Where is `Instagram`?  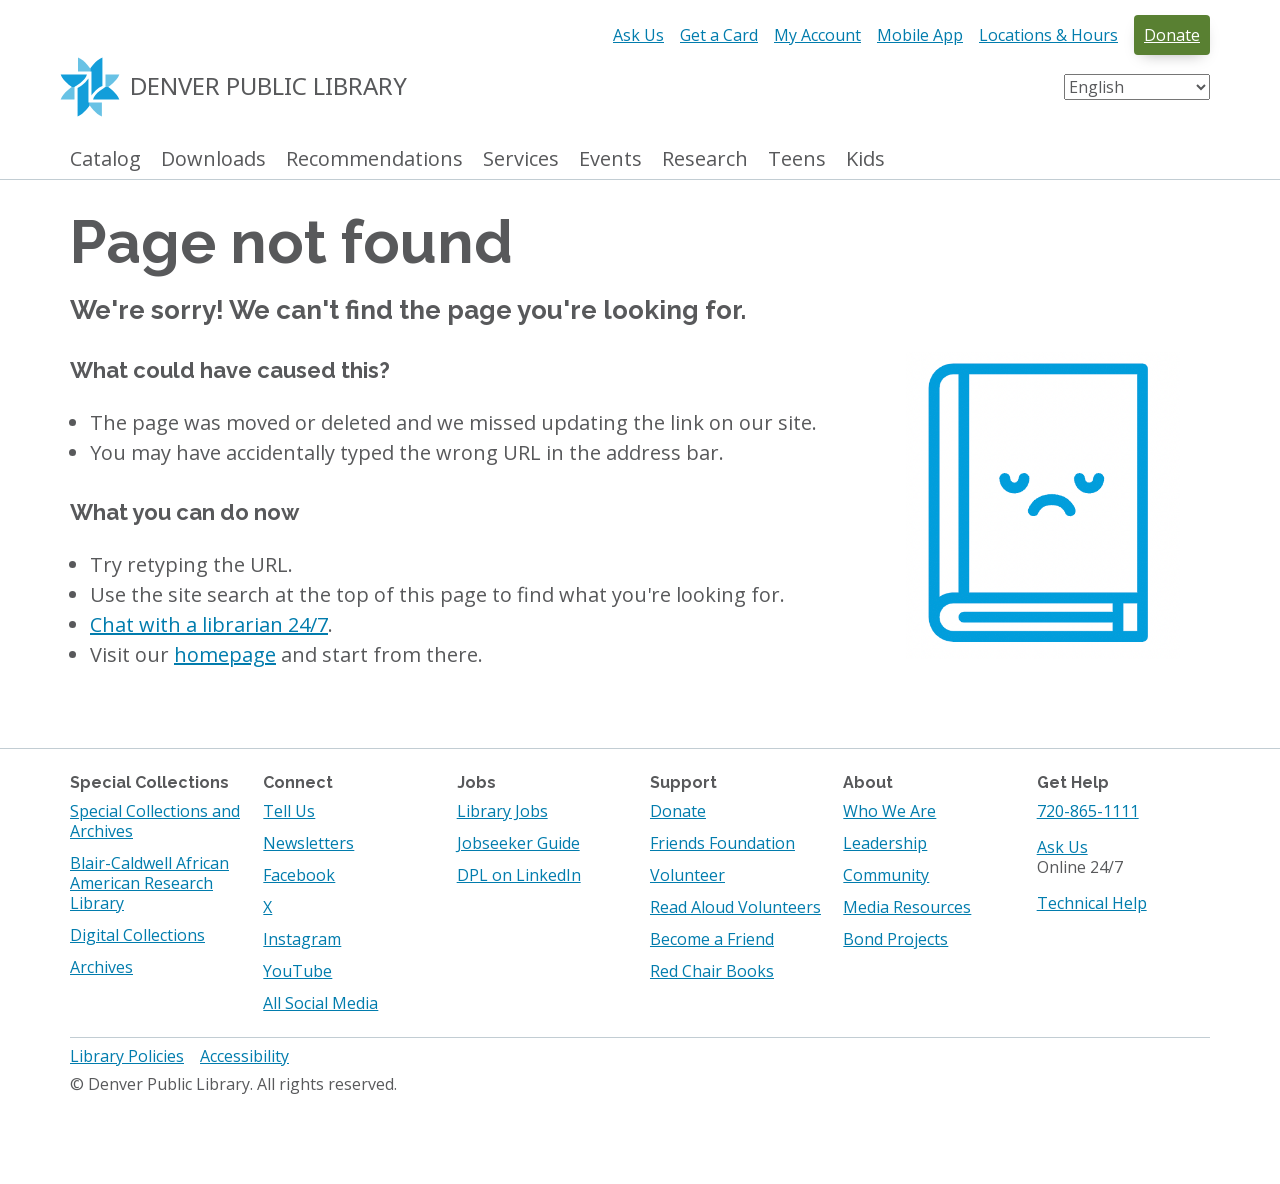
Instagram is located at coordinates (302, 939).